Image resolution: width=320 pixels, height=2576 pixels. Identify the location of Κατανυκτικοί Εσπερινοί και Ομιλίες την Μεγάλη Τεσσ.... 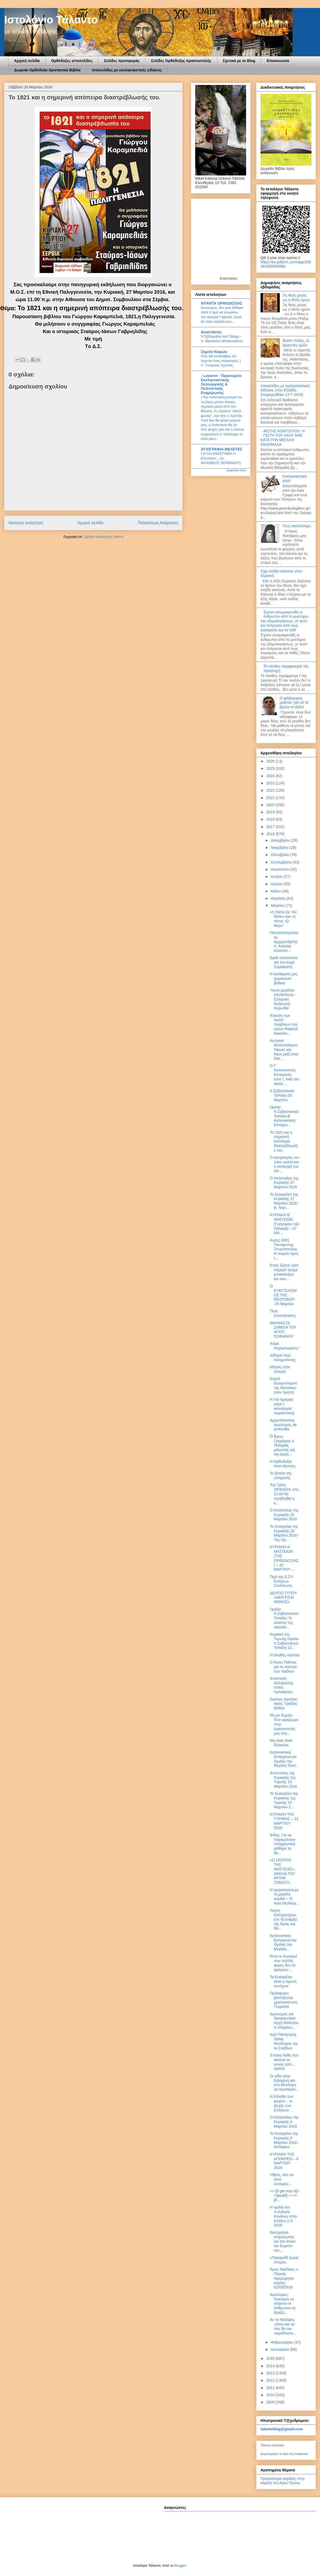
(284, 1759).